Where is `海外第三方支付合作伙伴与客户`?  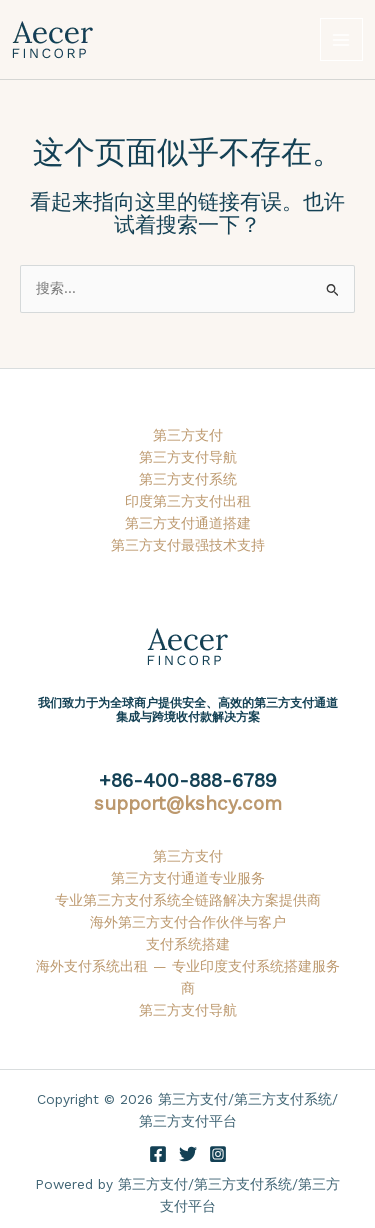
海外第三方支付合作伙伴与客户 is located at coordinates (188, 922).